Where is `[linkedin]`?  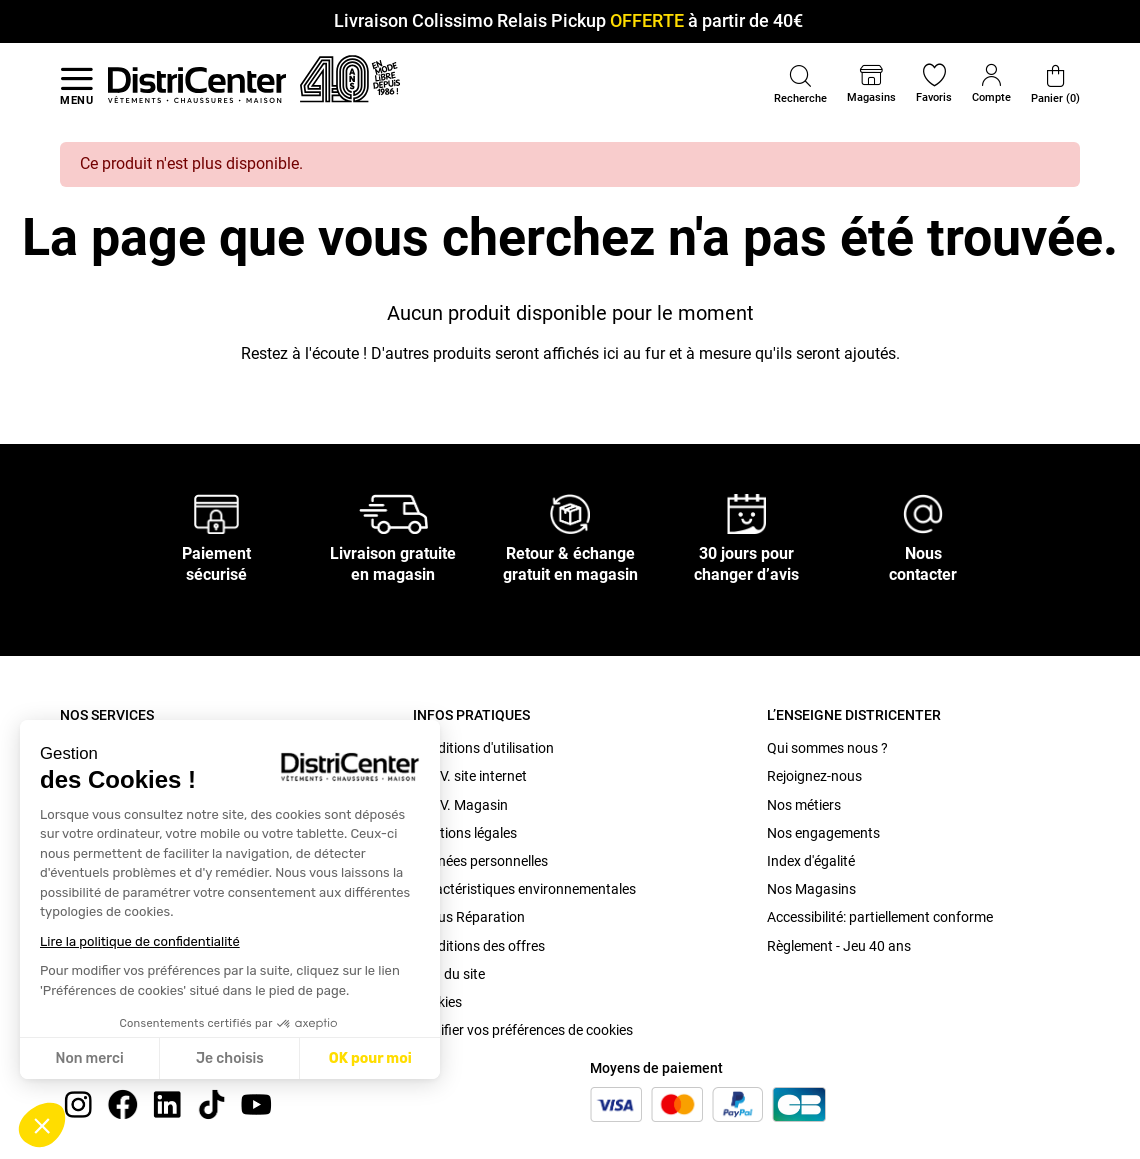 [linkedin] is located at coordinates (167, 1103).